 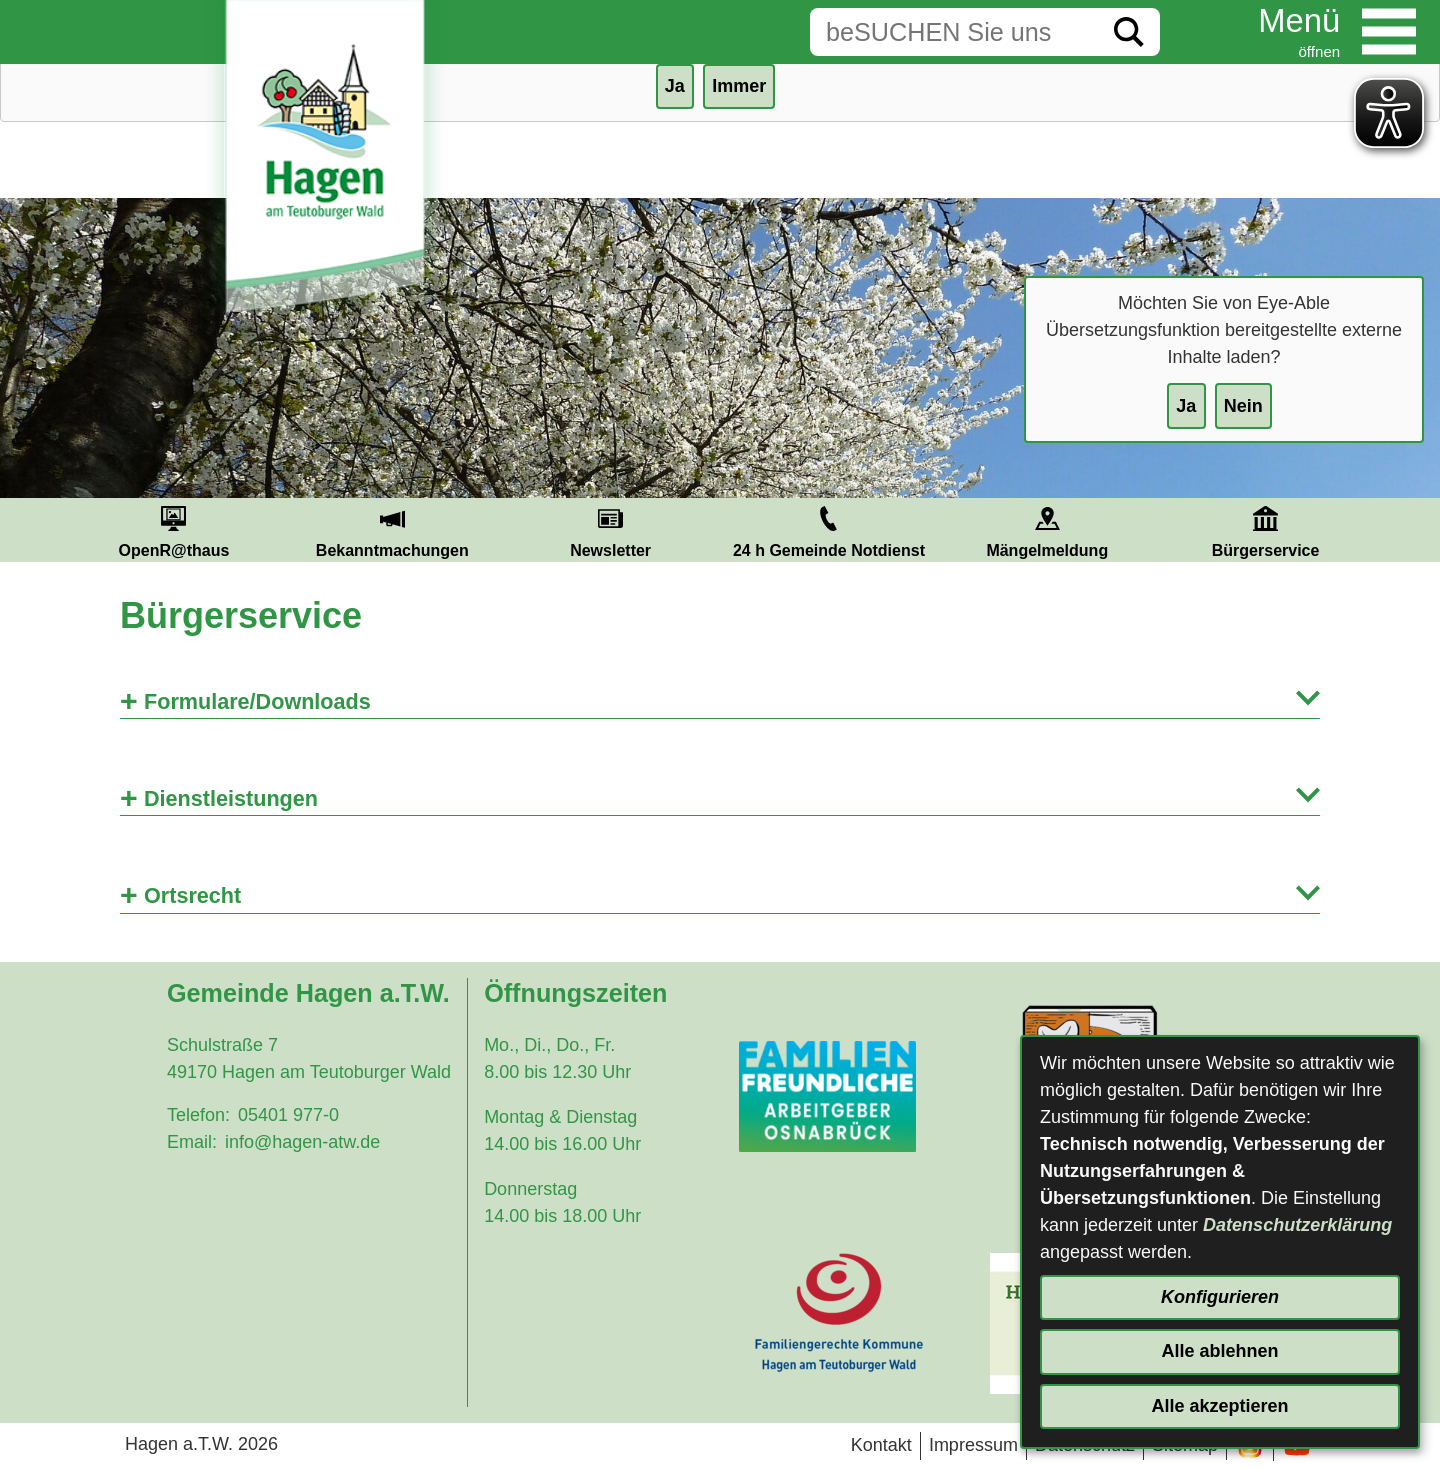 I want to click on Datenschutzerklärung, so click(x=1297, y=1225).